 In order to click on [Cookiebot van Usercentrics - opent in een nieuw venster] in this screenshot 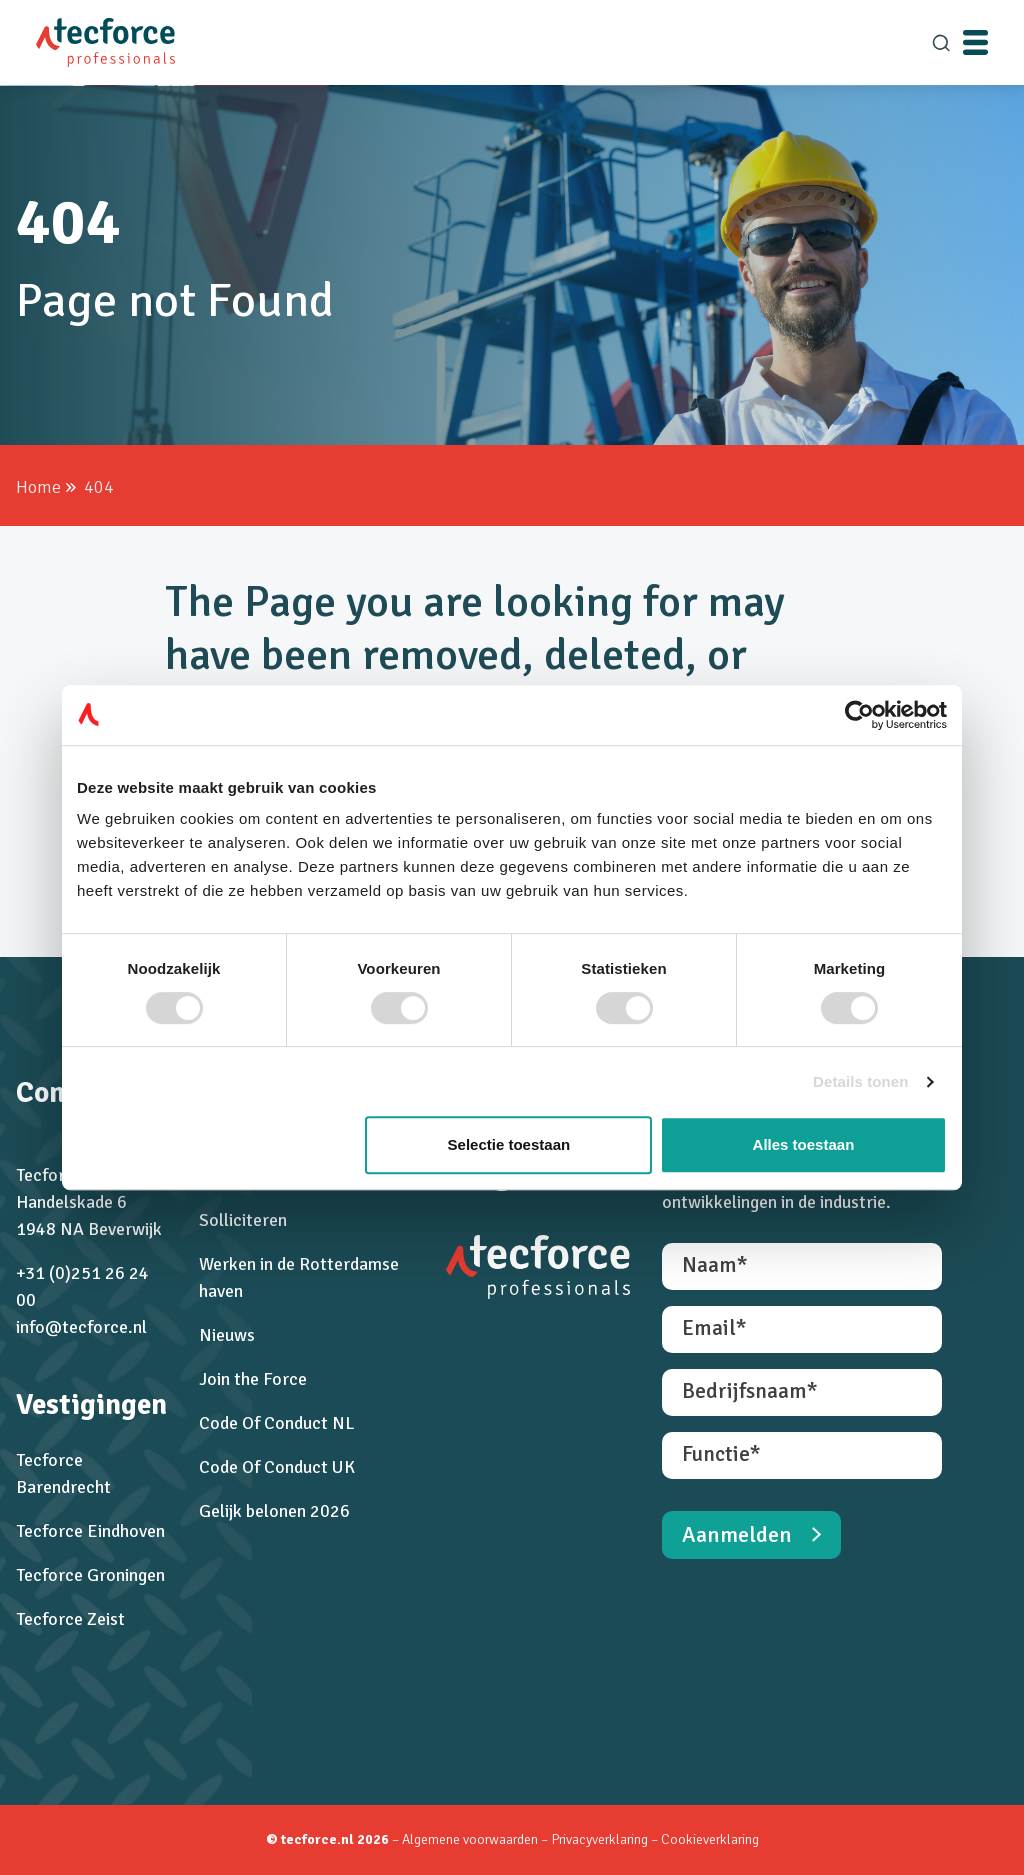, I will do `click(859, 715)`.